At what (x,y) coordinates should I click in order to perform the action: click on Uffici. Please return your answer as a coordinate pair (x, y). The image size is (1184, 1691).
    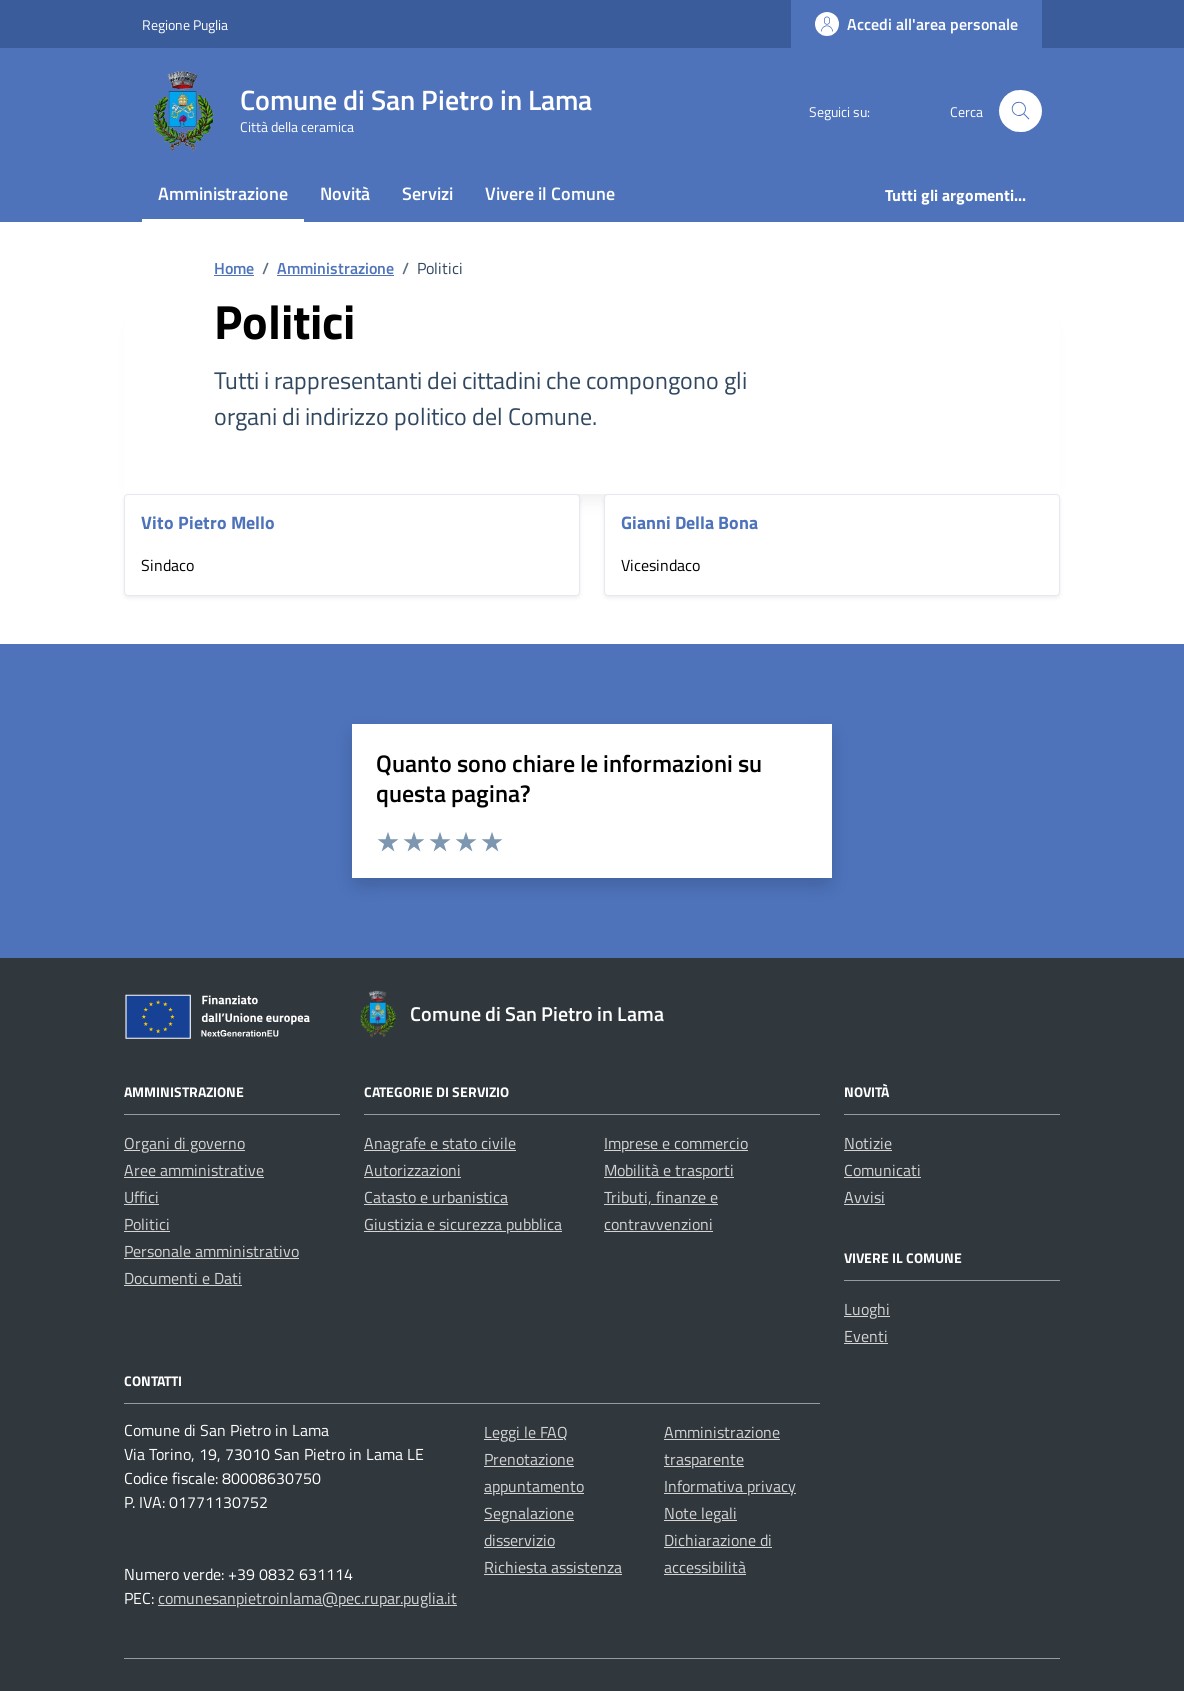
    Looking at the image, I should click on (141, 1197).